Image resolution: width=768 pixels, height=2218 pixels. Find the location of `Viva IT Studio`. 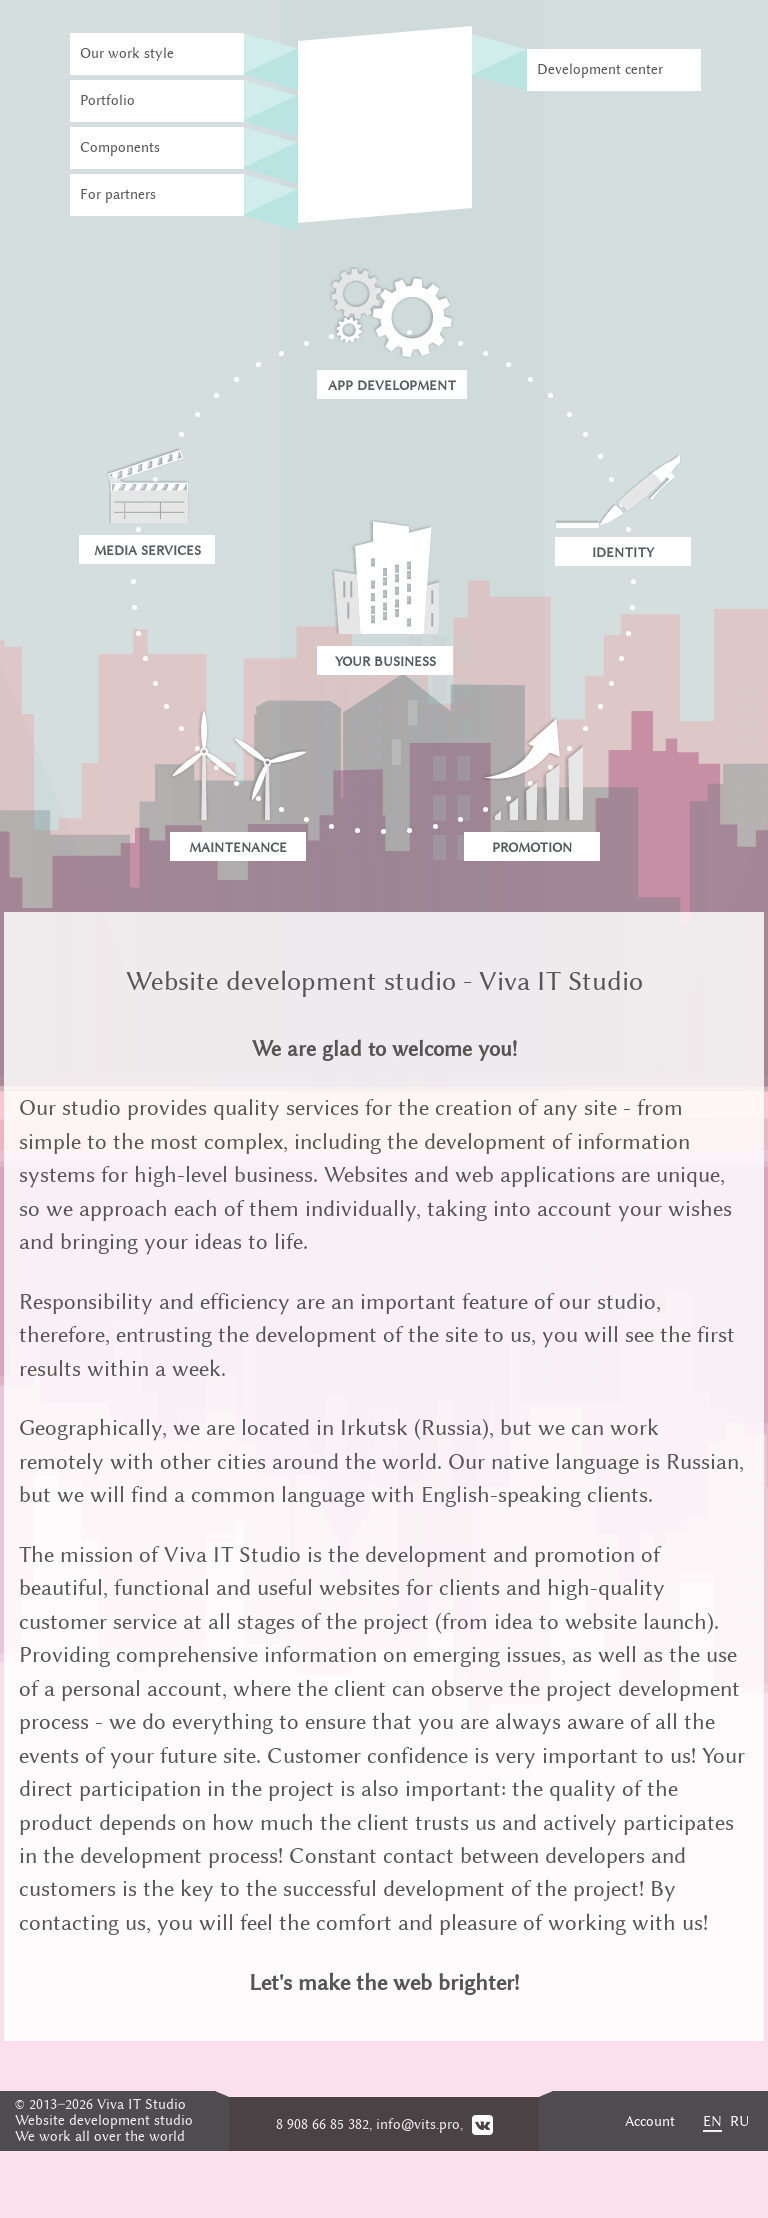

Viva IT Studio is located at coordinates (141, 2104).